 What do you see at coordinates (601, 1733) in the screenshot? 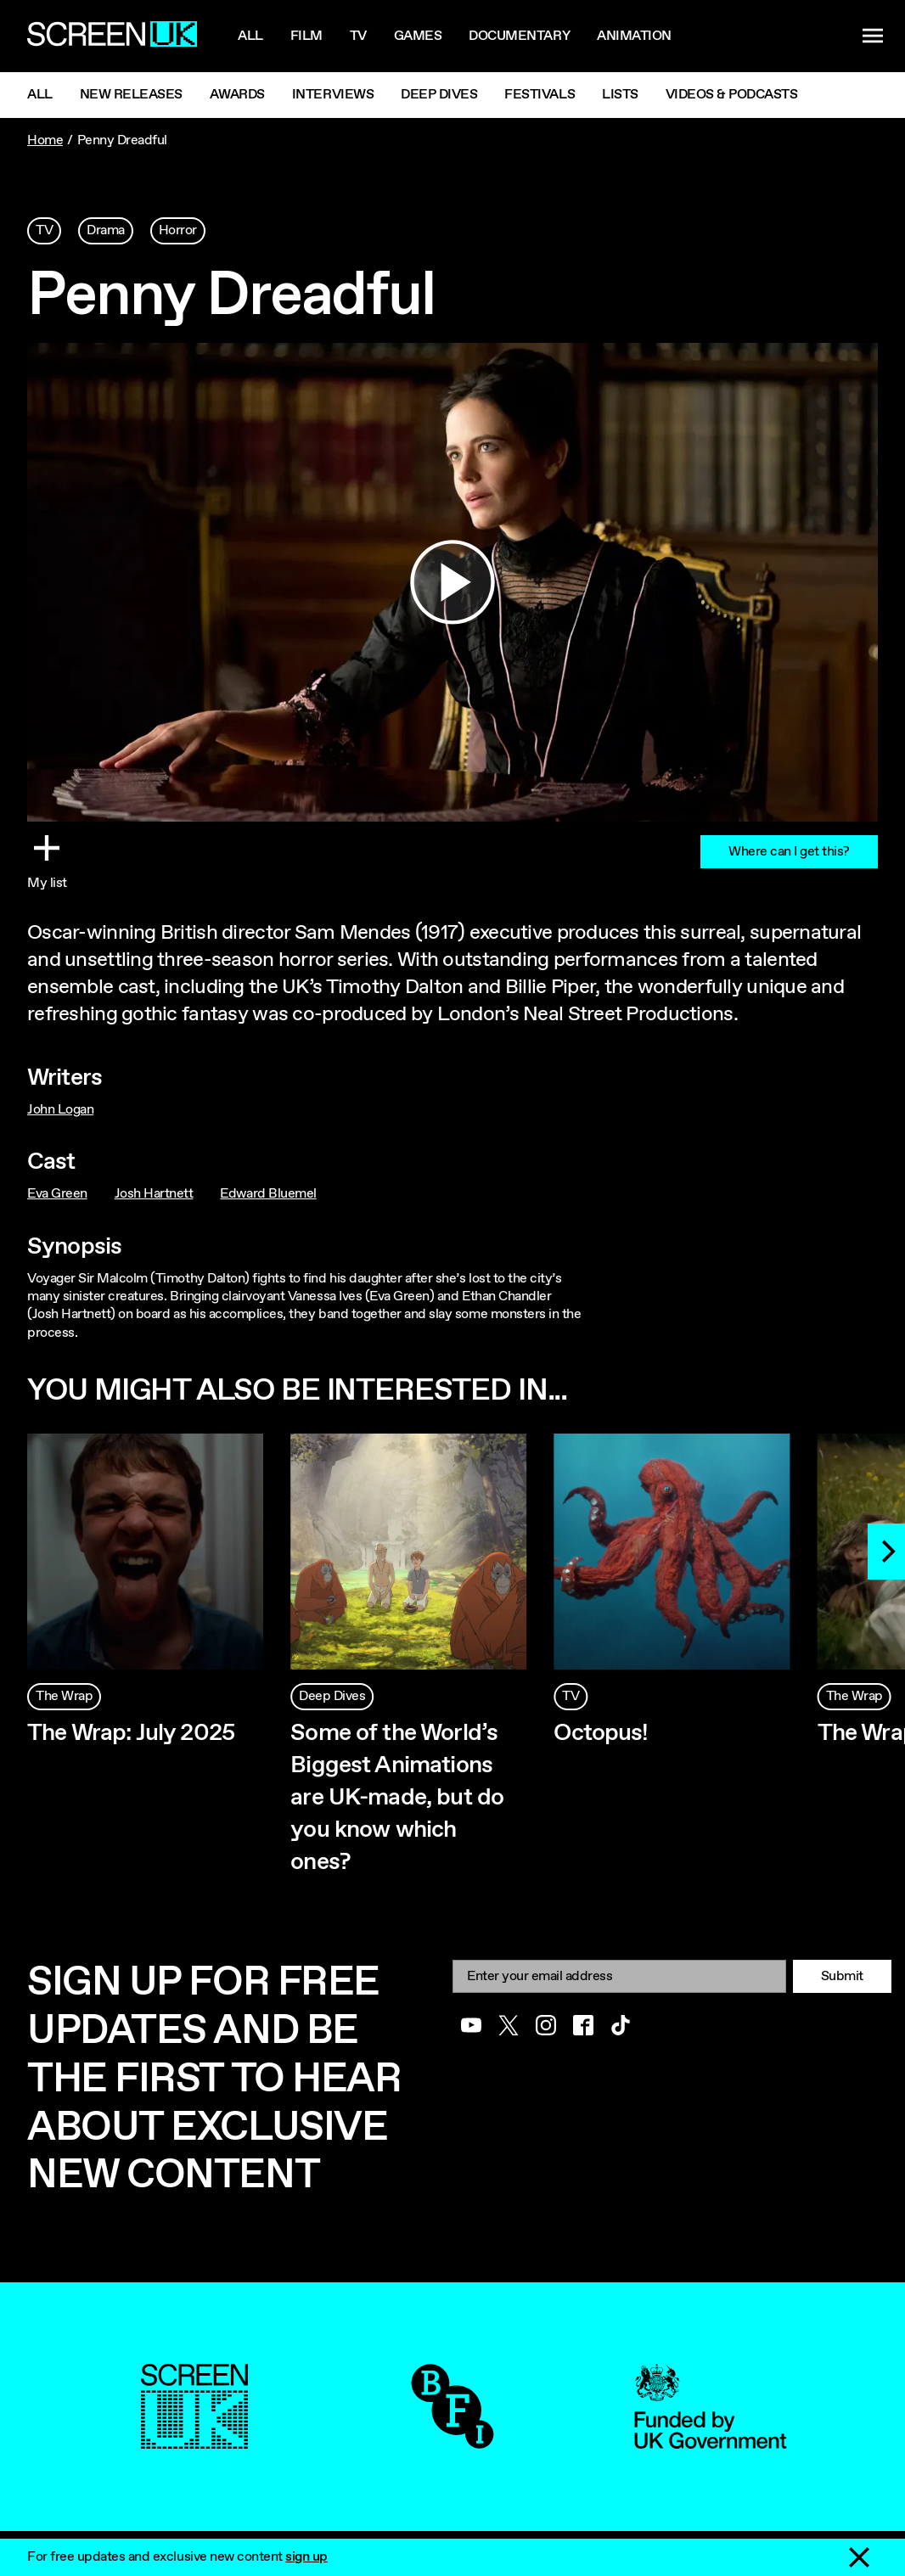
I see `Octopus!` at bounding box center [601, 1733].